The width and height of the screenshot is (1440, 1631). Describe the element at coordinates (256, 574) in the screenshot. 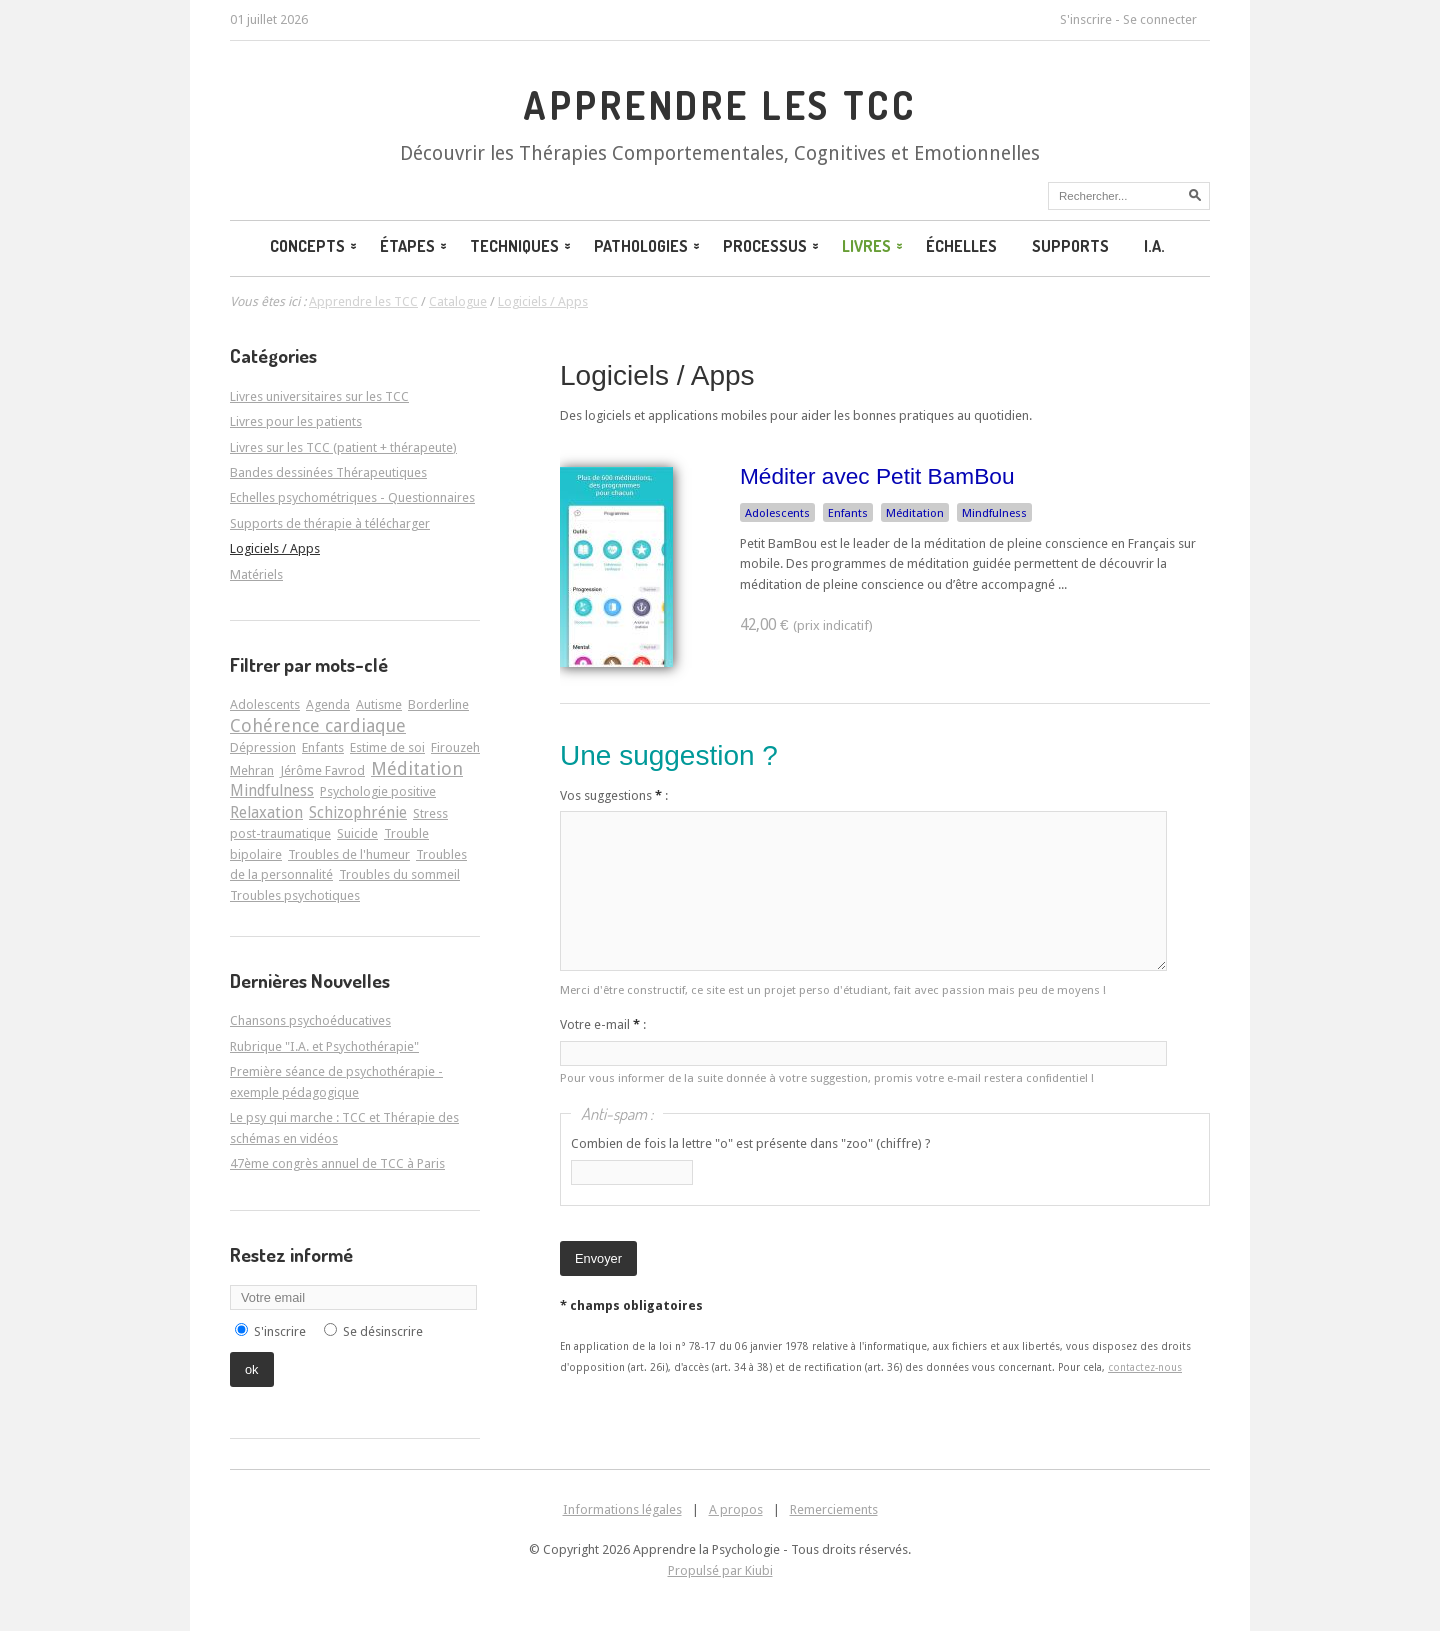

I see `Matériels` at that location.